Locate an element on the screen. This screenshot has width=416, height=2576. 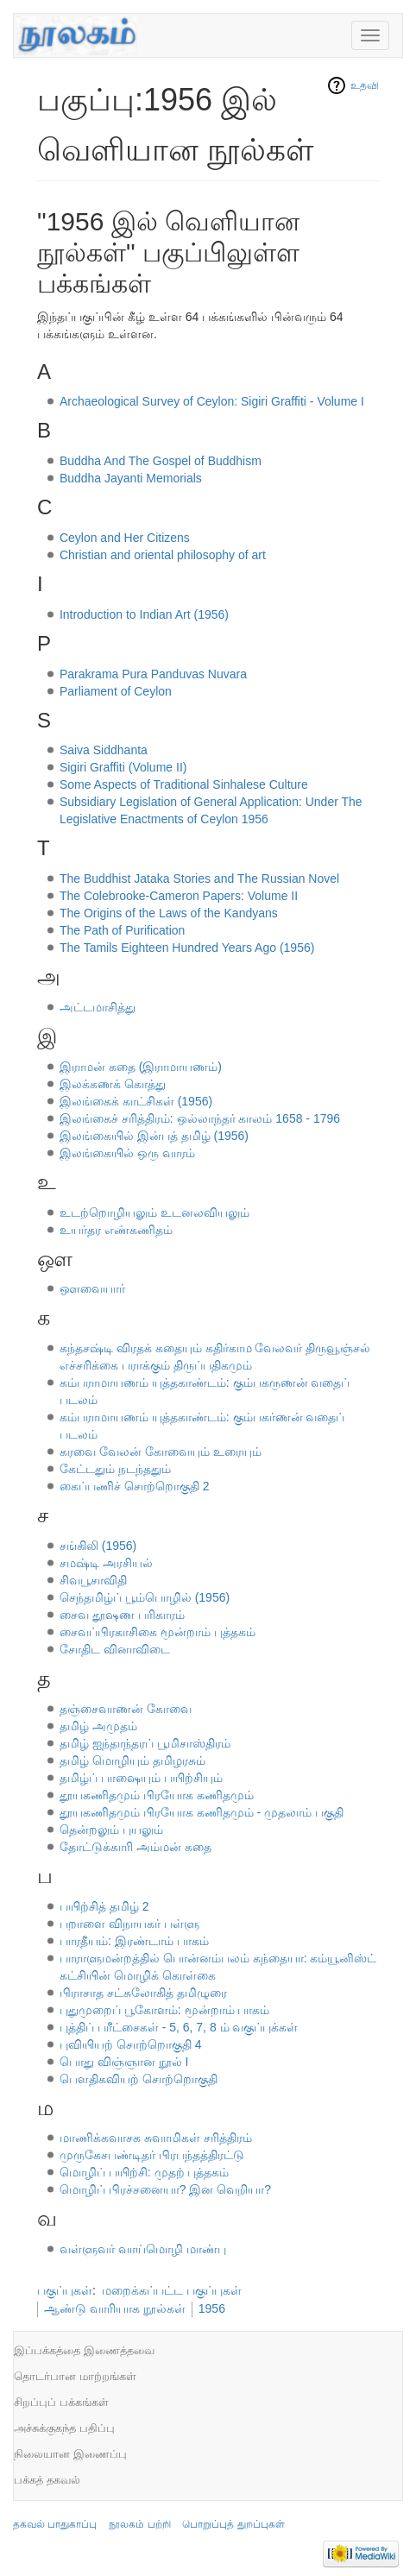
உடற்றொழியலும் உடனலவியலும் is located at coordinates (154, 1212).